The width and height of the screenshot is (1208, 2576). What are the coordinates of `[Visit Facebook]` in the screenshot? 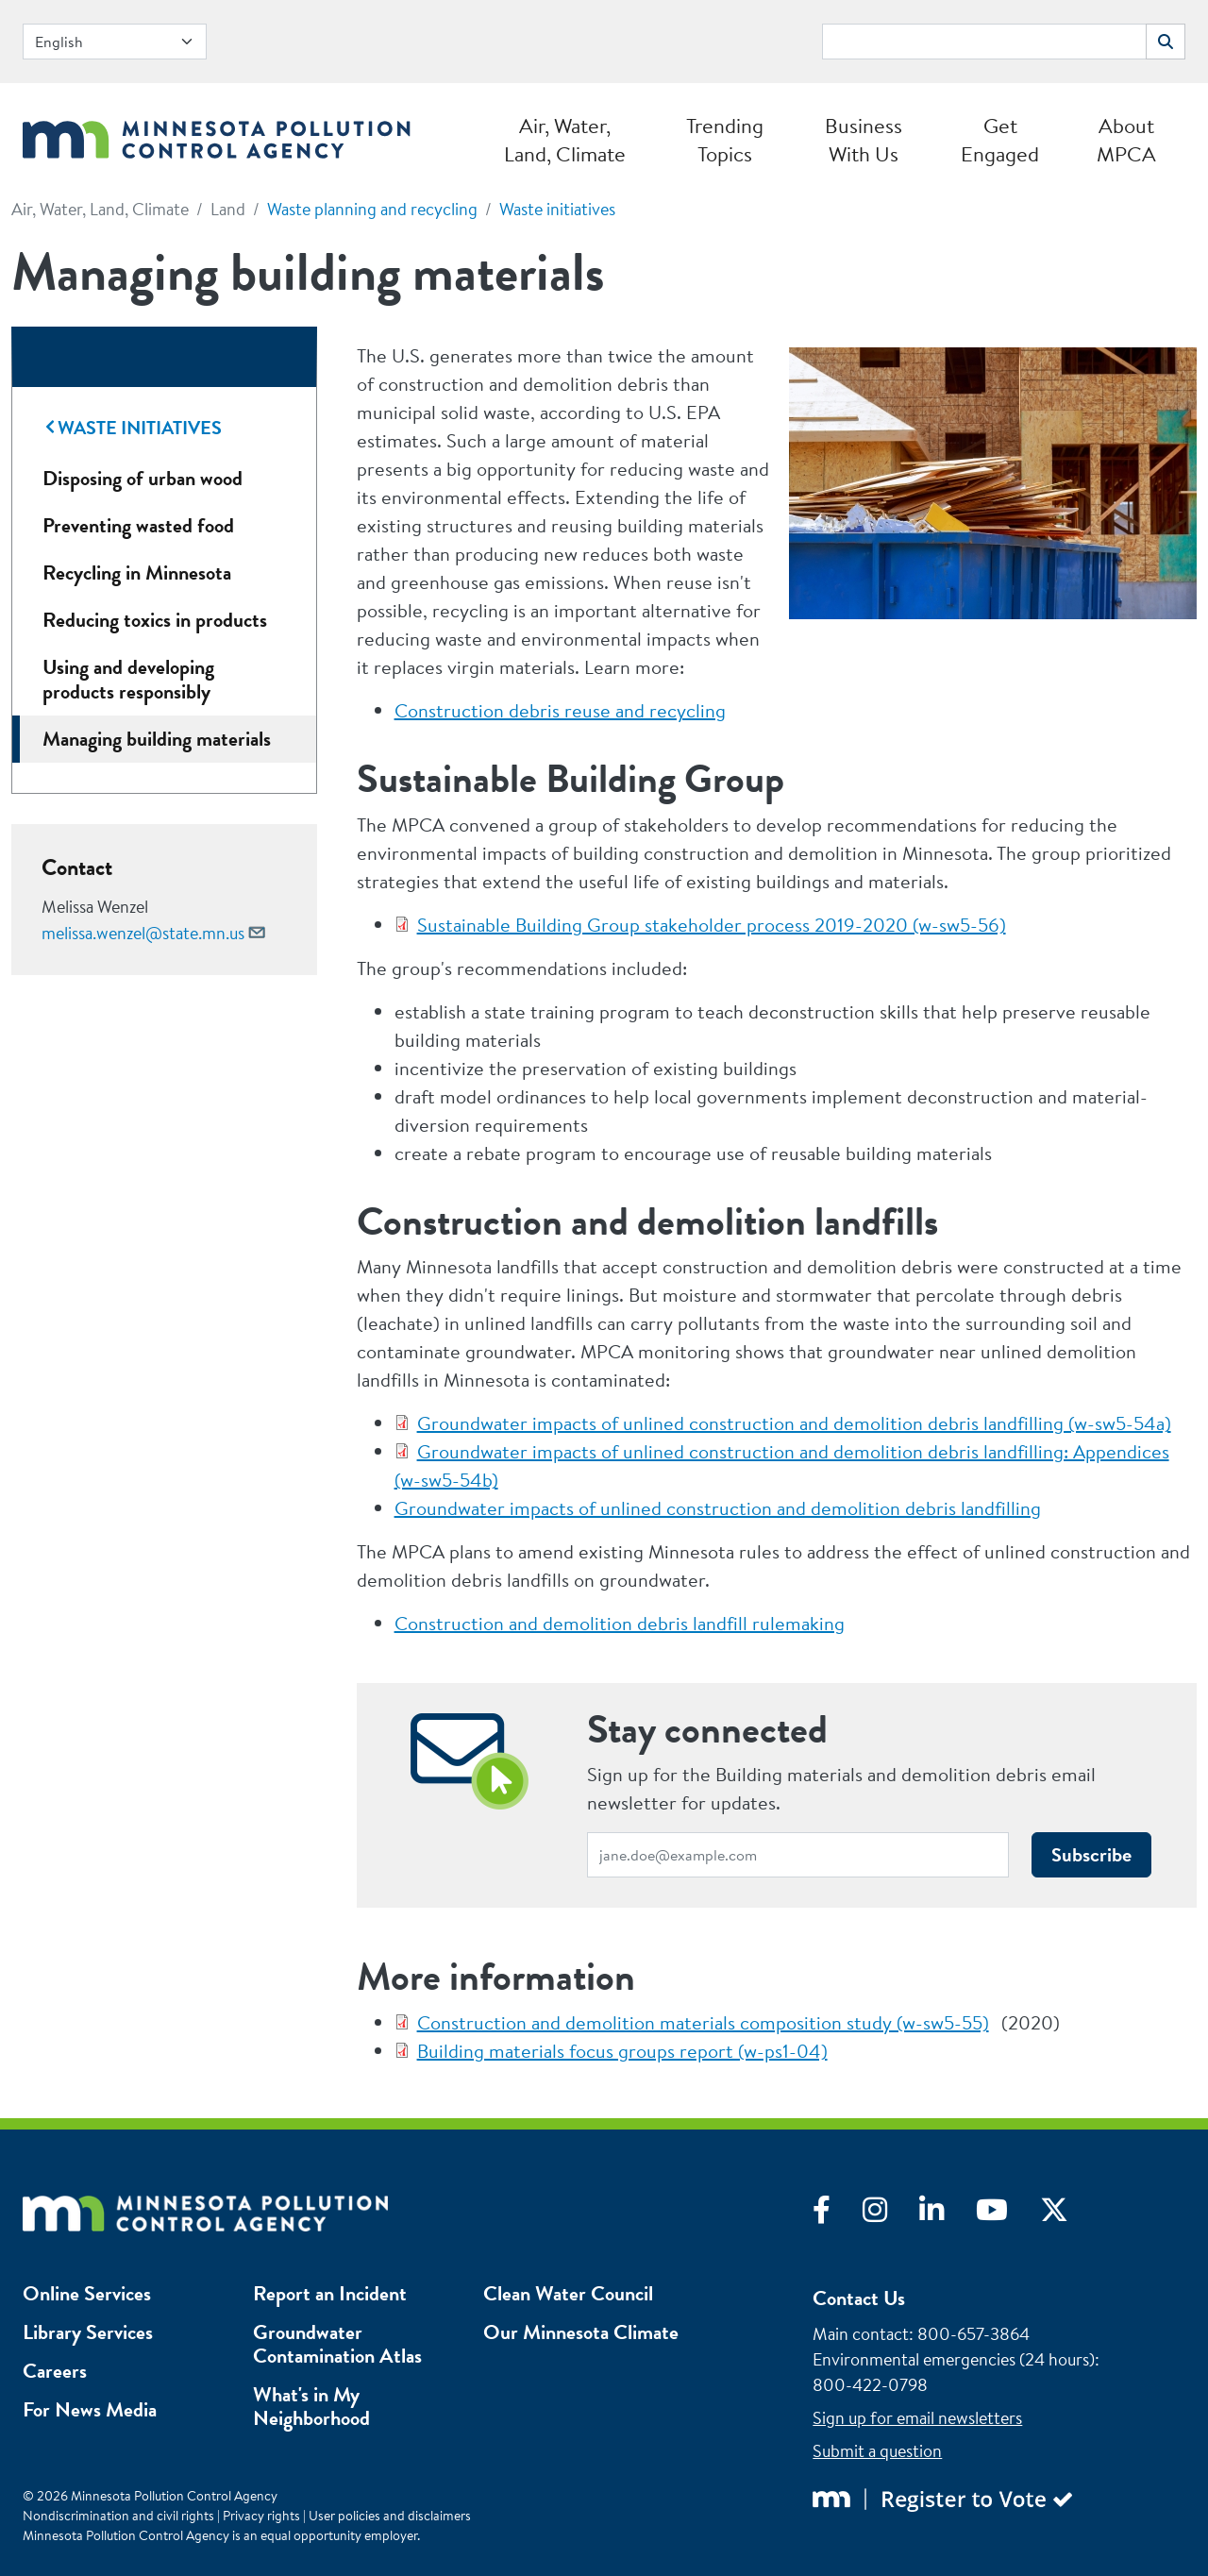 It's located at (838, 2214).